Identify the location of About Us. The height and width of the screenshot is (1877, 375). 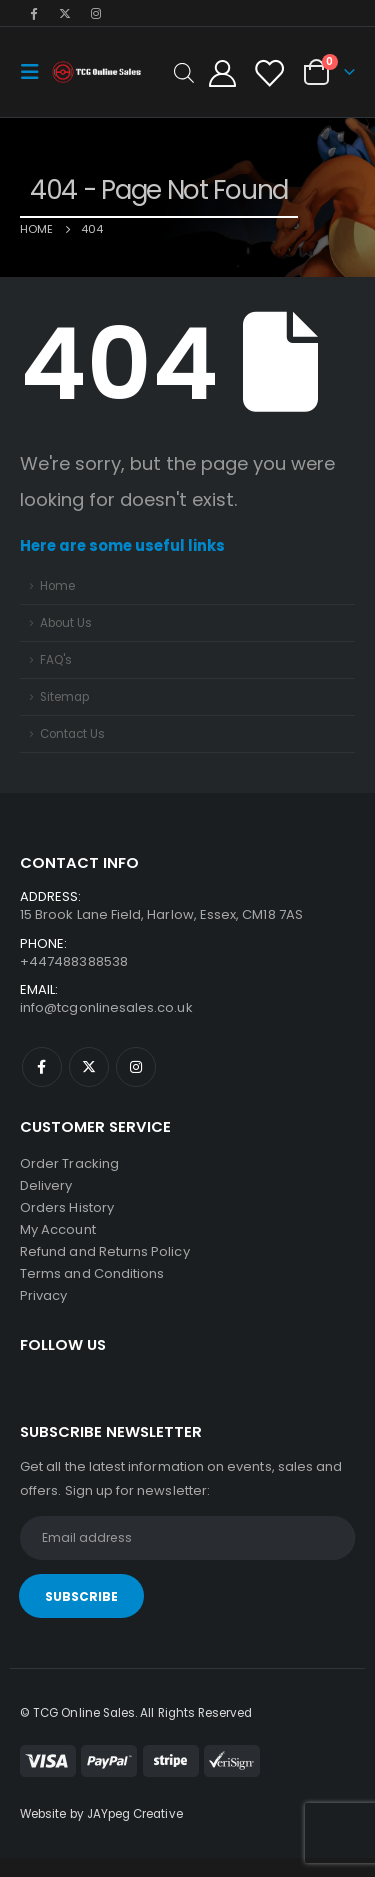
(66, 623).